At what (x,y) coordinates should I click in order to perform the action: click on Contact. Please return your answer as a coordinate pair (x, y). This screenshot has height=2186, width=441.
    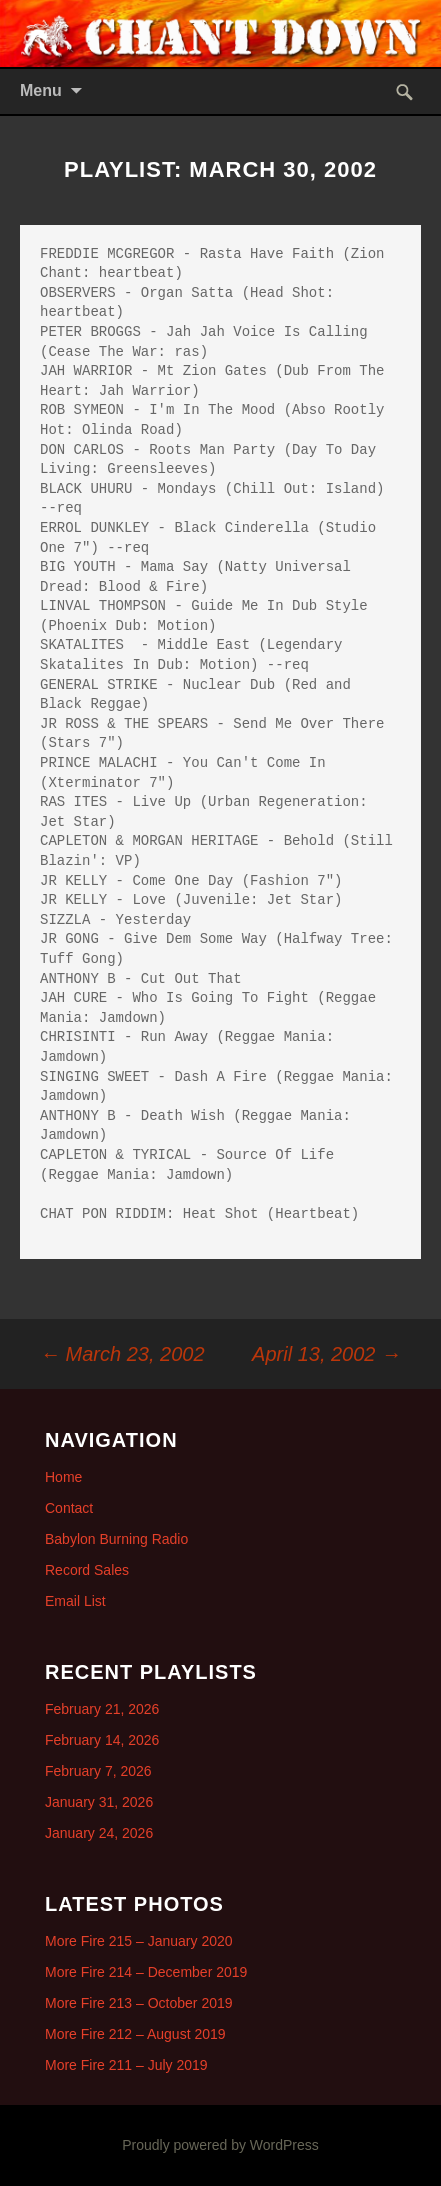
    Looking at the image, I should click on (69, 1508).